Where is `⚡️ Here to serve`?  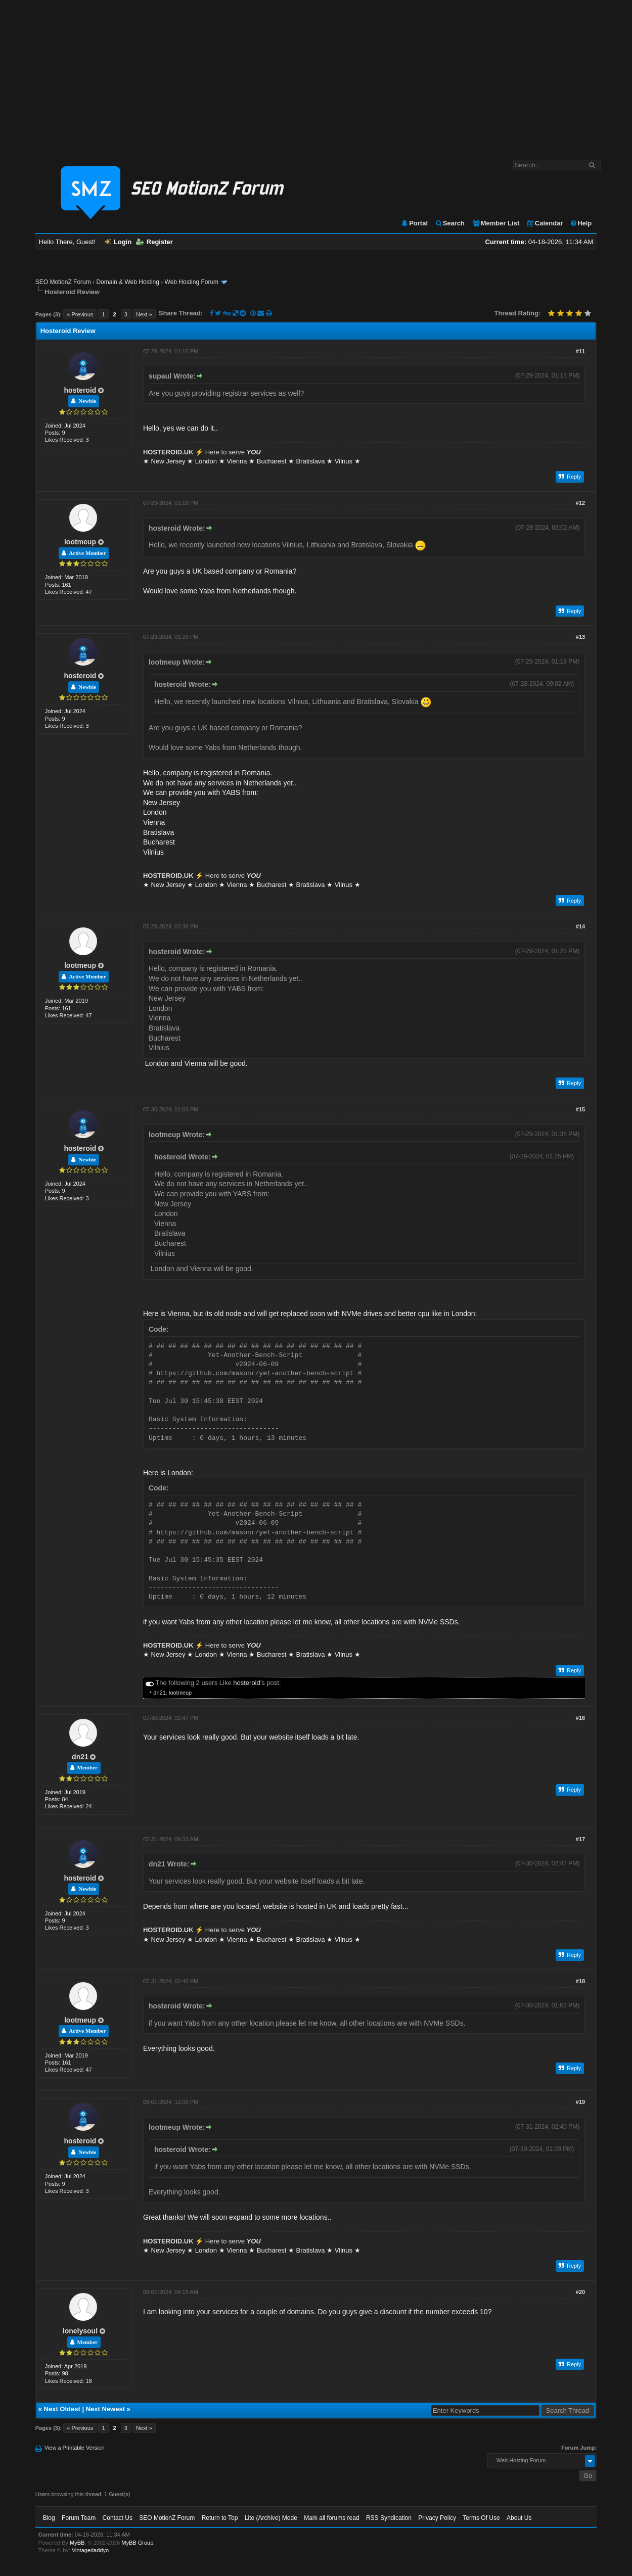 ⚡️ Here to serve is located at coordinates (202, 452).